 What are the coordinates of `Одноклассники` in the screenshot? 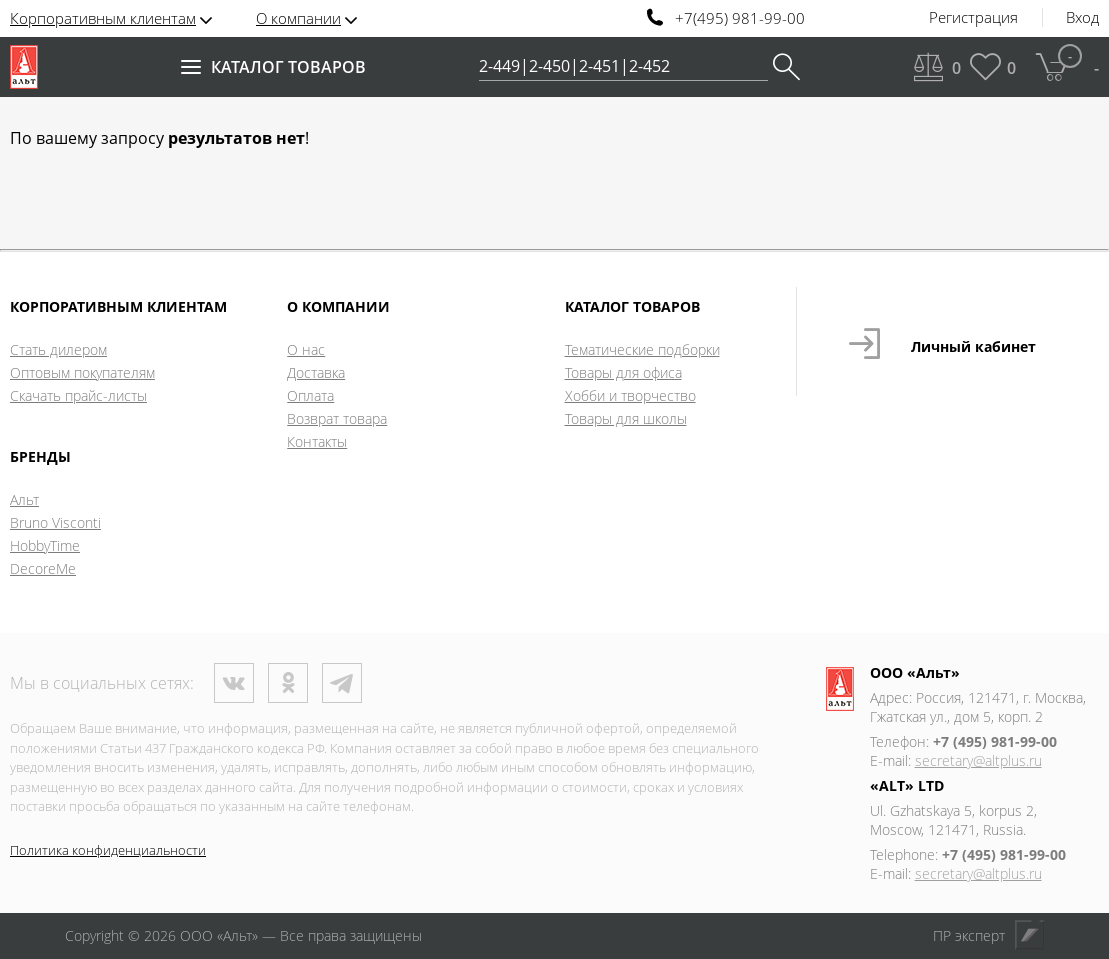 It's located at (288, 683).